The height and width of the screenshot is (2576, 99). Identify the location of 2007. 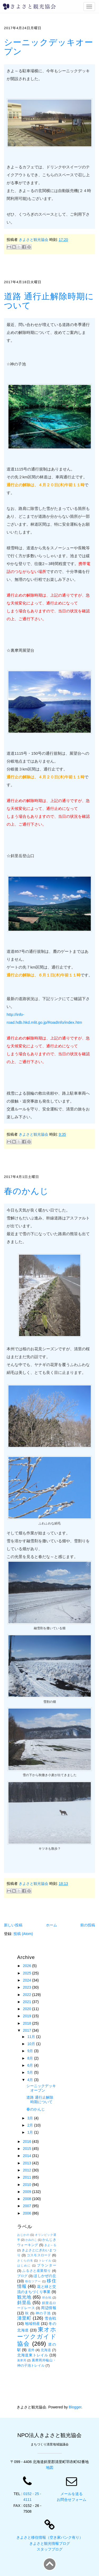
(27, 2206).